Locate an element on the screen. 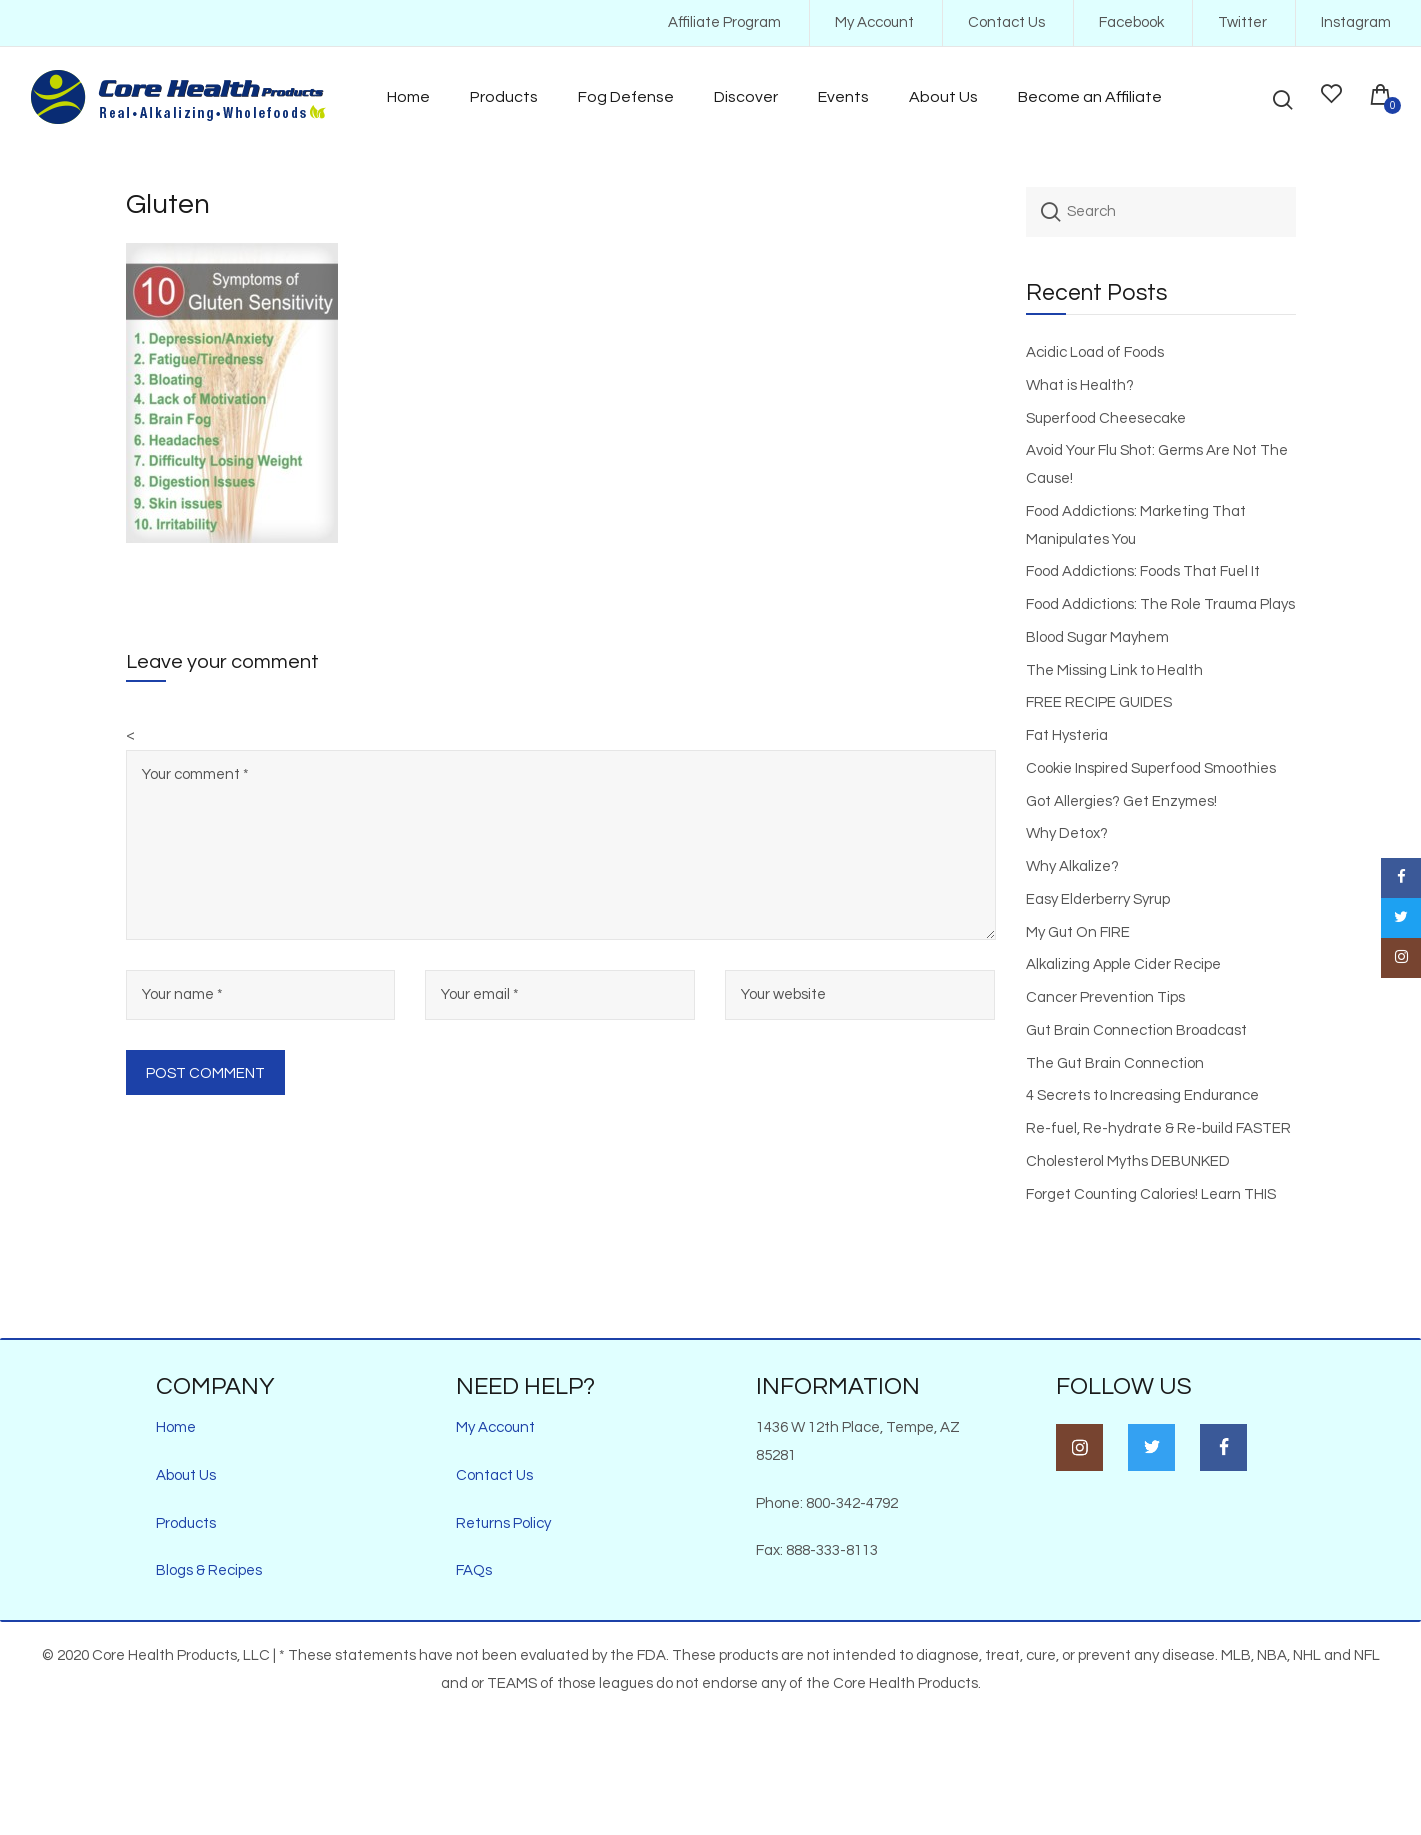  Affiliate Program is located at coordinates (724, 22).